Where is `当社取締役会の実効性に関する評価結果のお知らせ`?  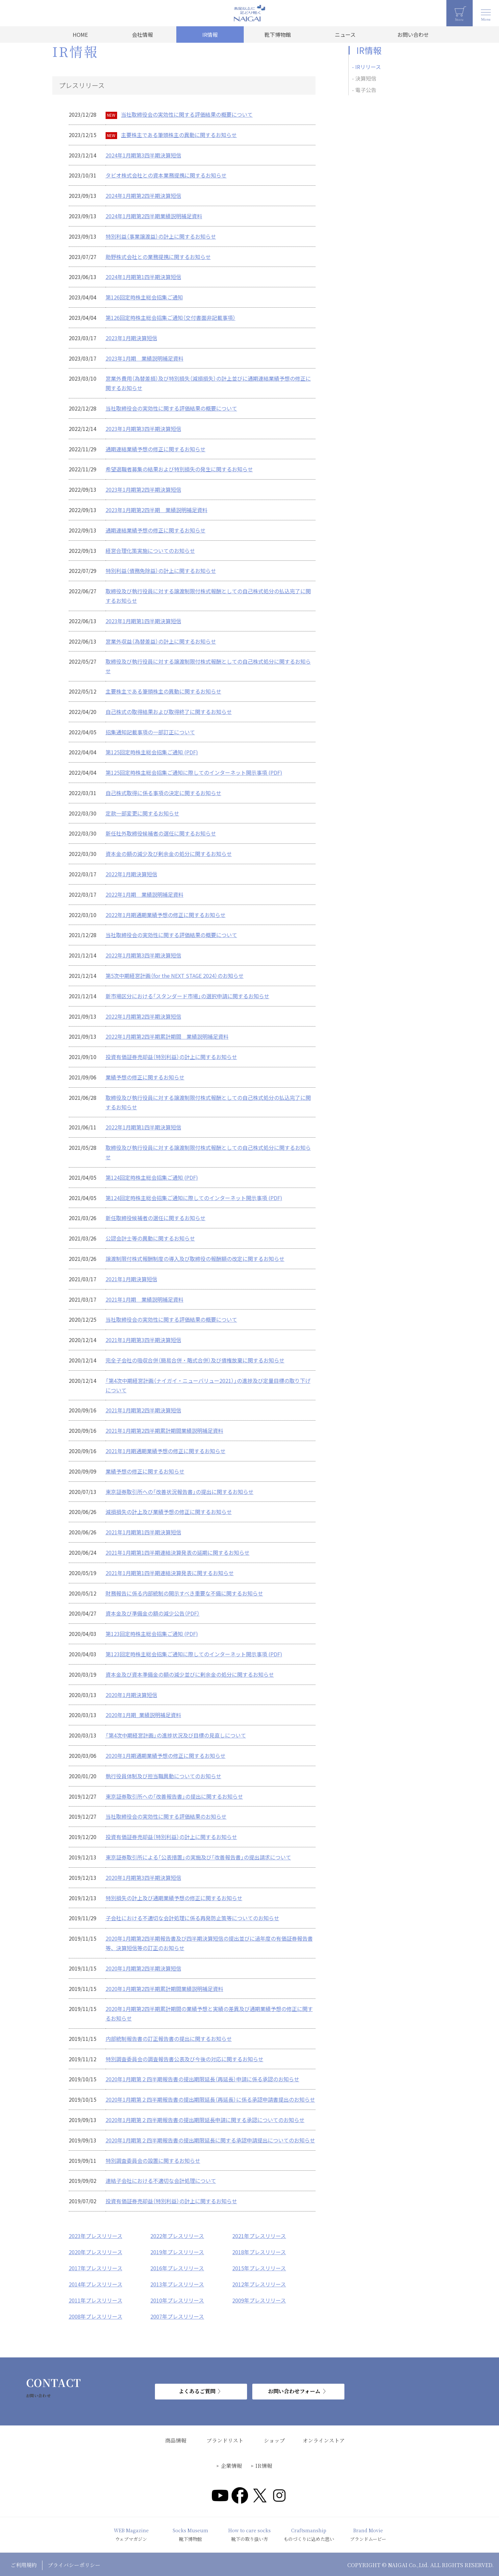
当社取締役会の実効性に関する評価結果のお知らせ is located at coordinates (166, 1816).